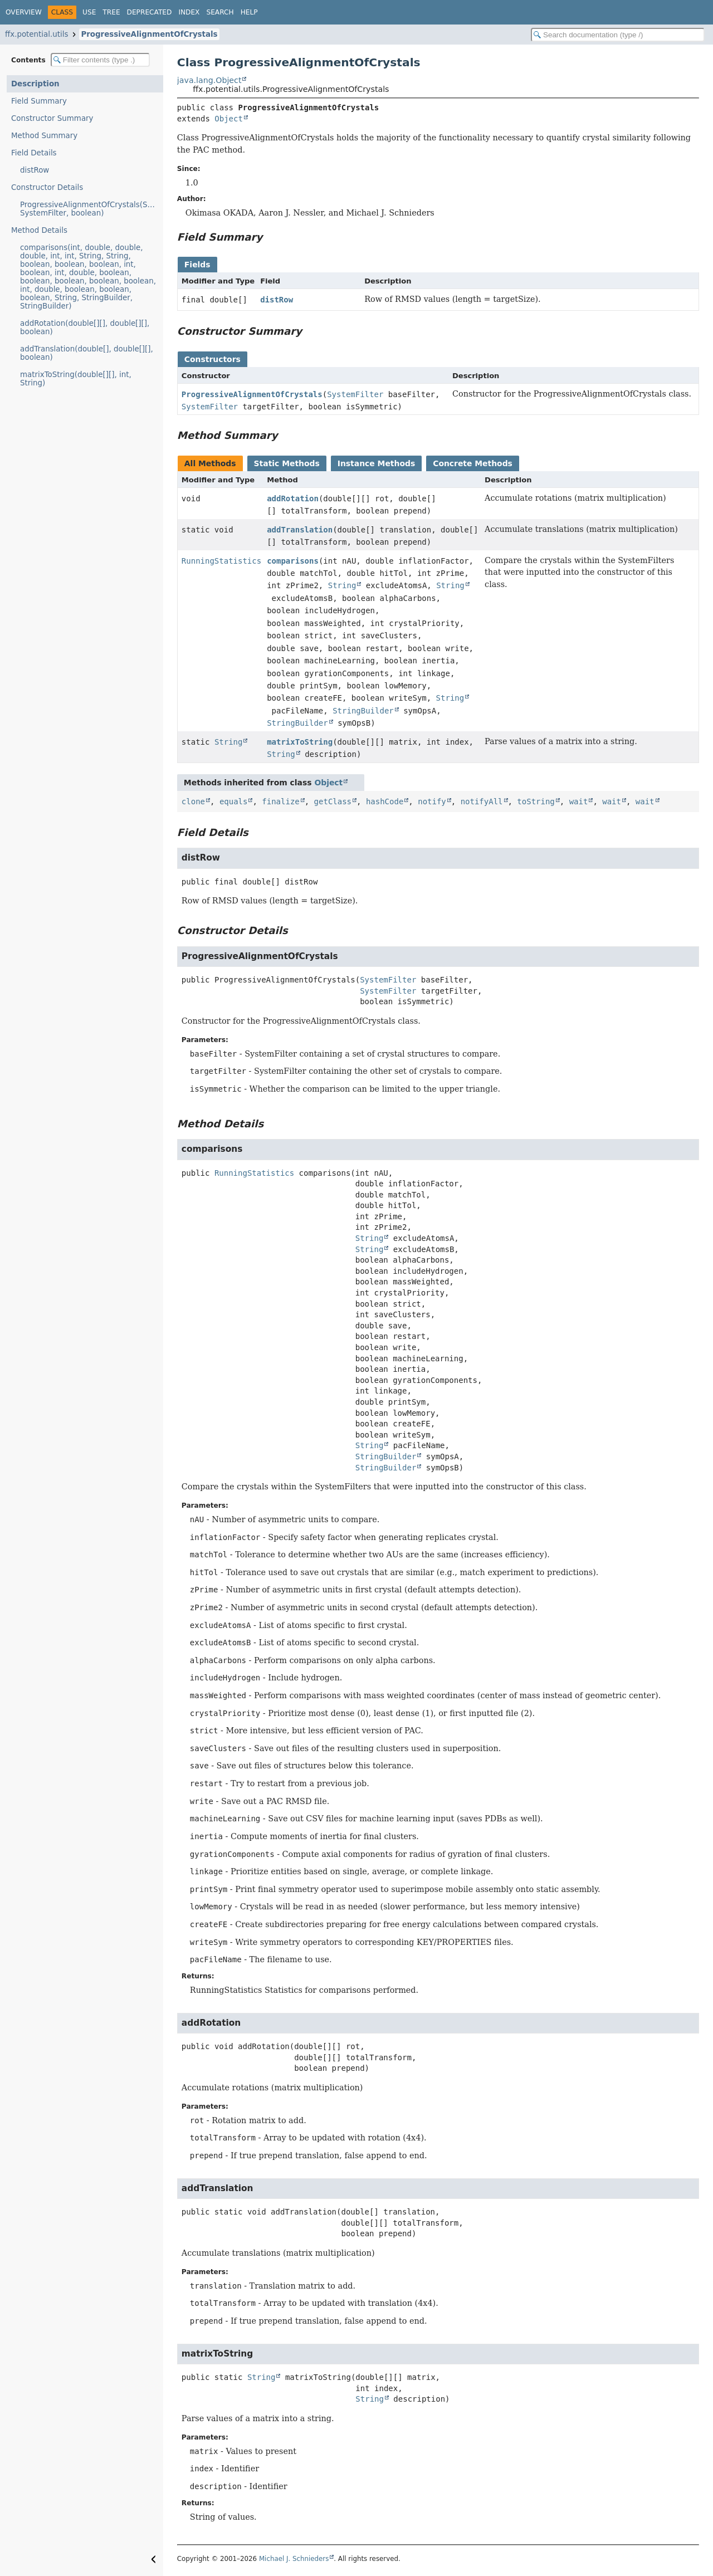  What do you see at coordinates (535, 801) in the screenshot?
I see `toString` at bounding box center [535, 801].